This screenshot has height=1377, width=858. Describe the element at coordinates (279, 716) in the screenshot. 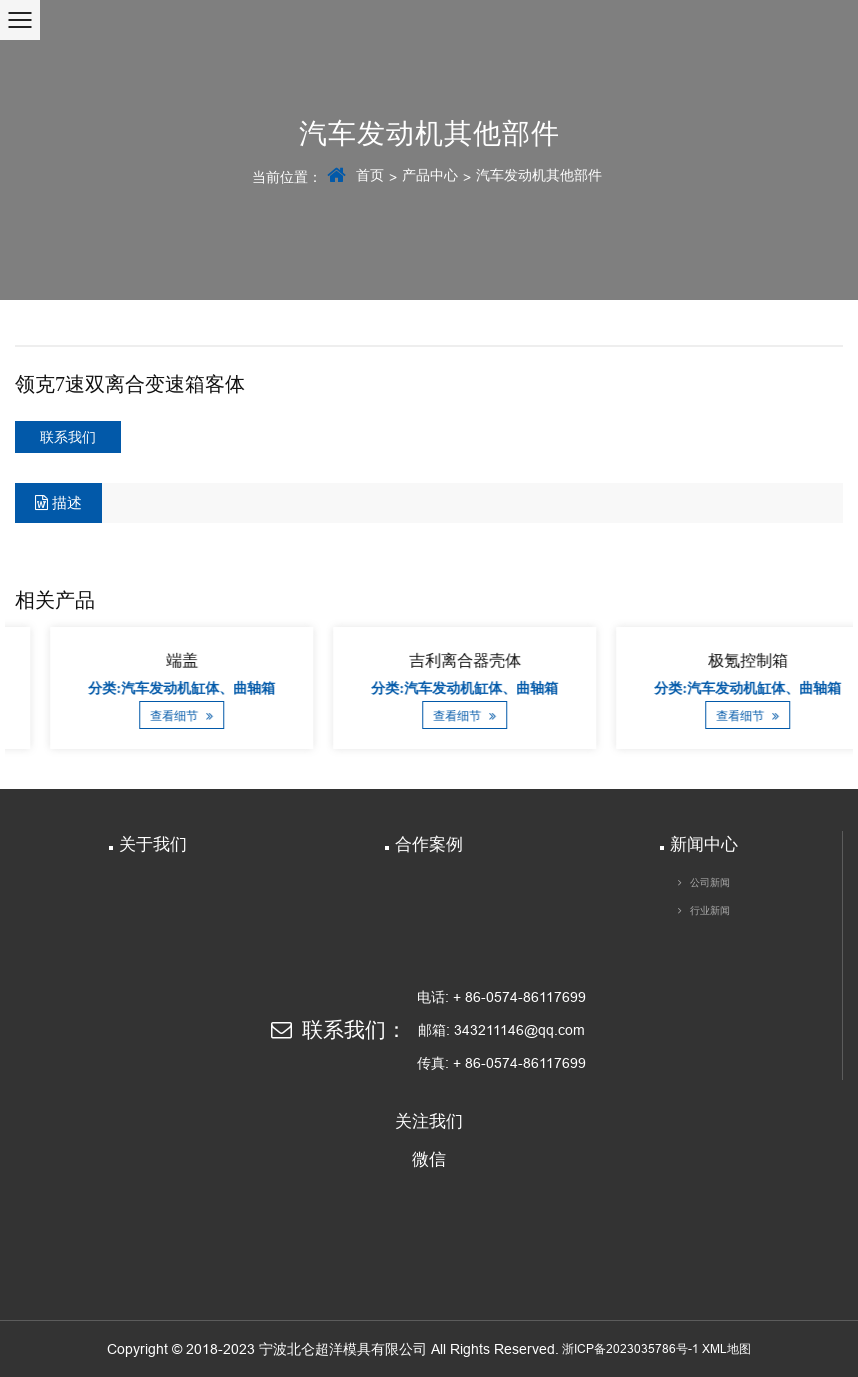

I see `查看细节` at that location.